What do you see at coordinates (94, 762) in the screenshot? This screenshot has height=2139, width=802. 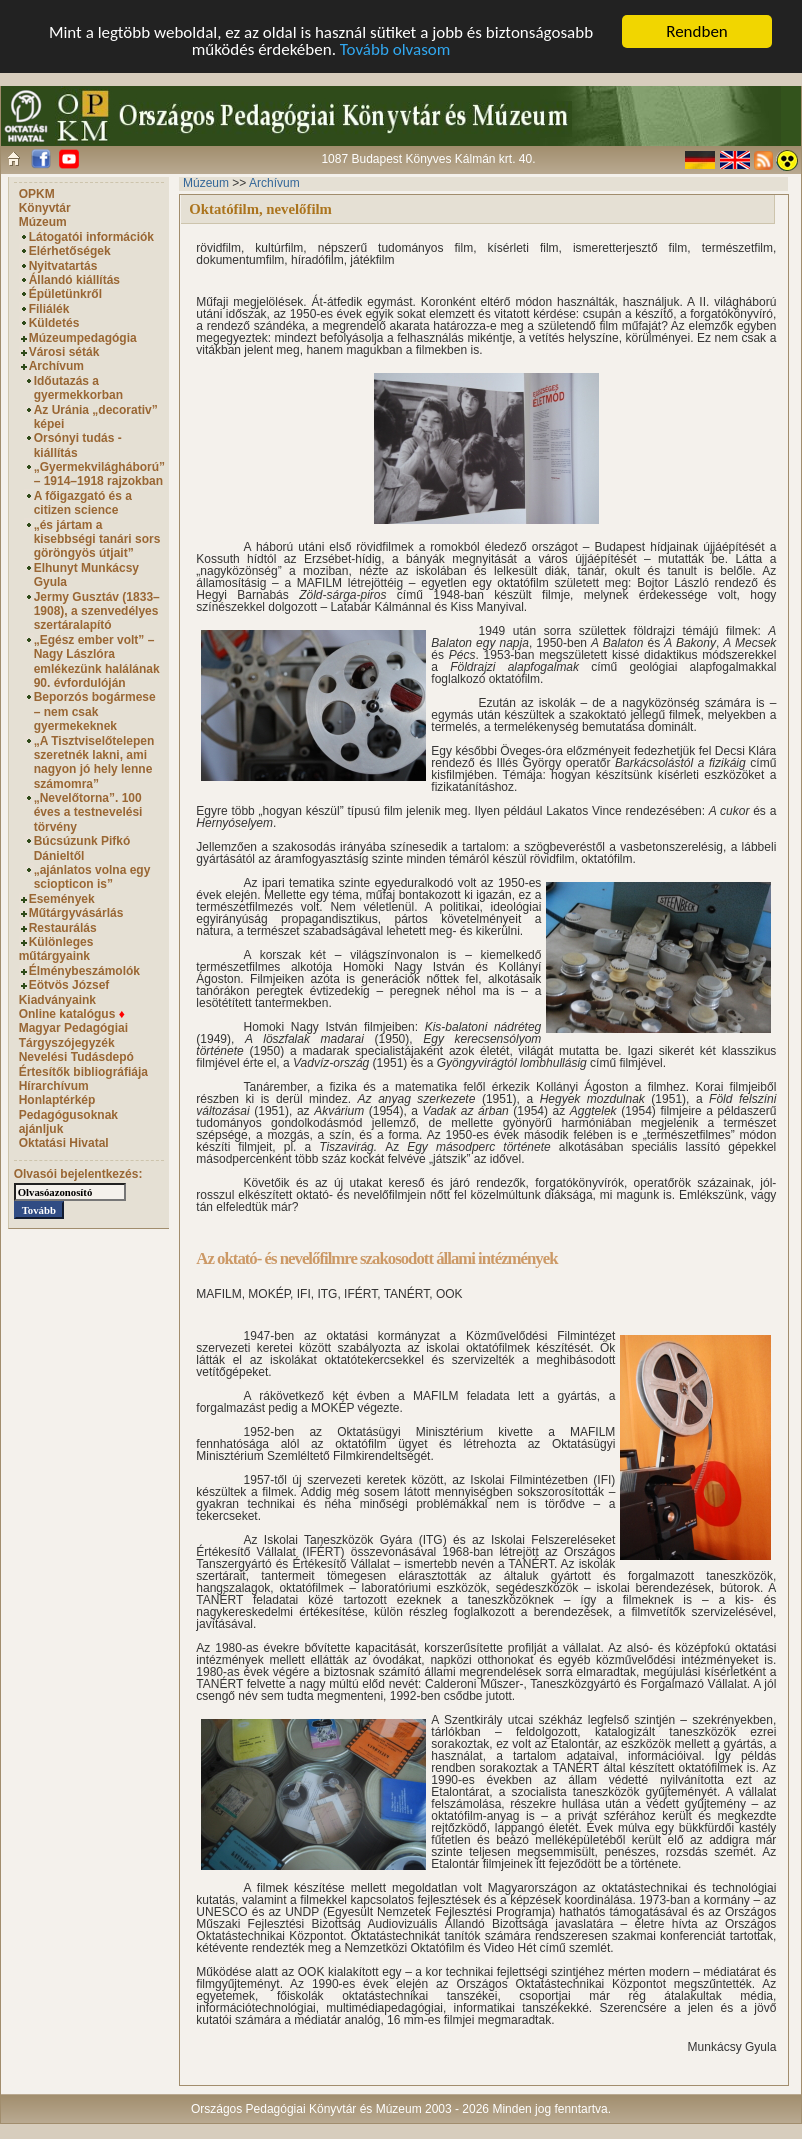 I see `„A Tisztviselőtelepen szeretnék lakni, ami nagyon jó hely lenne számomra”` at bounding box center [94, 762].